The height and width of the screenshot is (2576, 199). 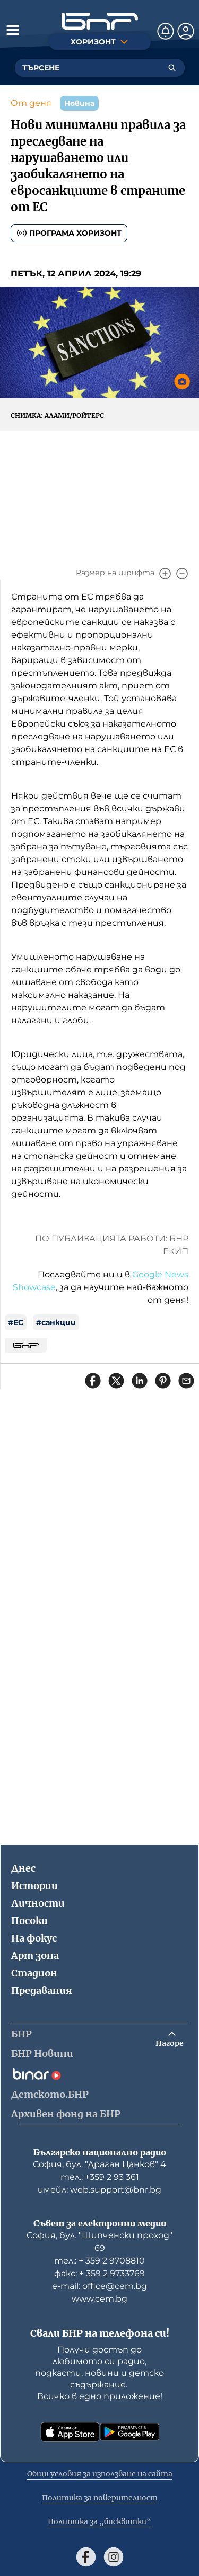 I want to click on Личности, so click(x=38, y=1903).